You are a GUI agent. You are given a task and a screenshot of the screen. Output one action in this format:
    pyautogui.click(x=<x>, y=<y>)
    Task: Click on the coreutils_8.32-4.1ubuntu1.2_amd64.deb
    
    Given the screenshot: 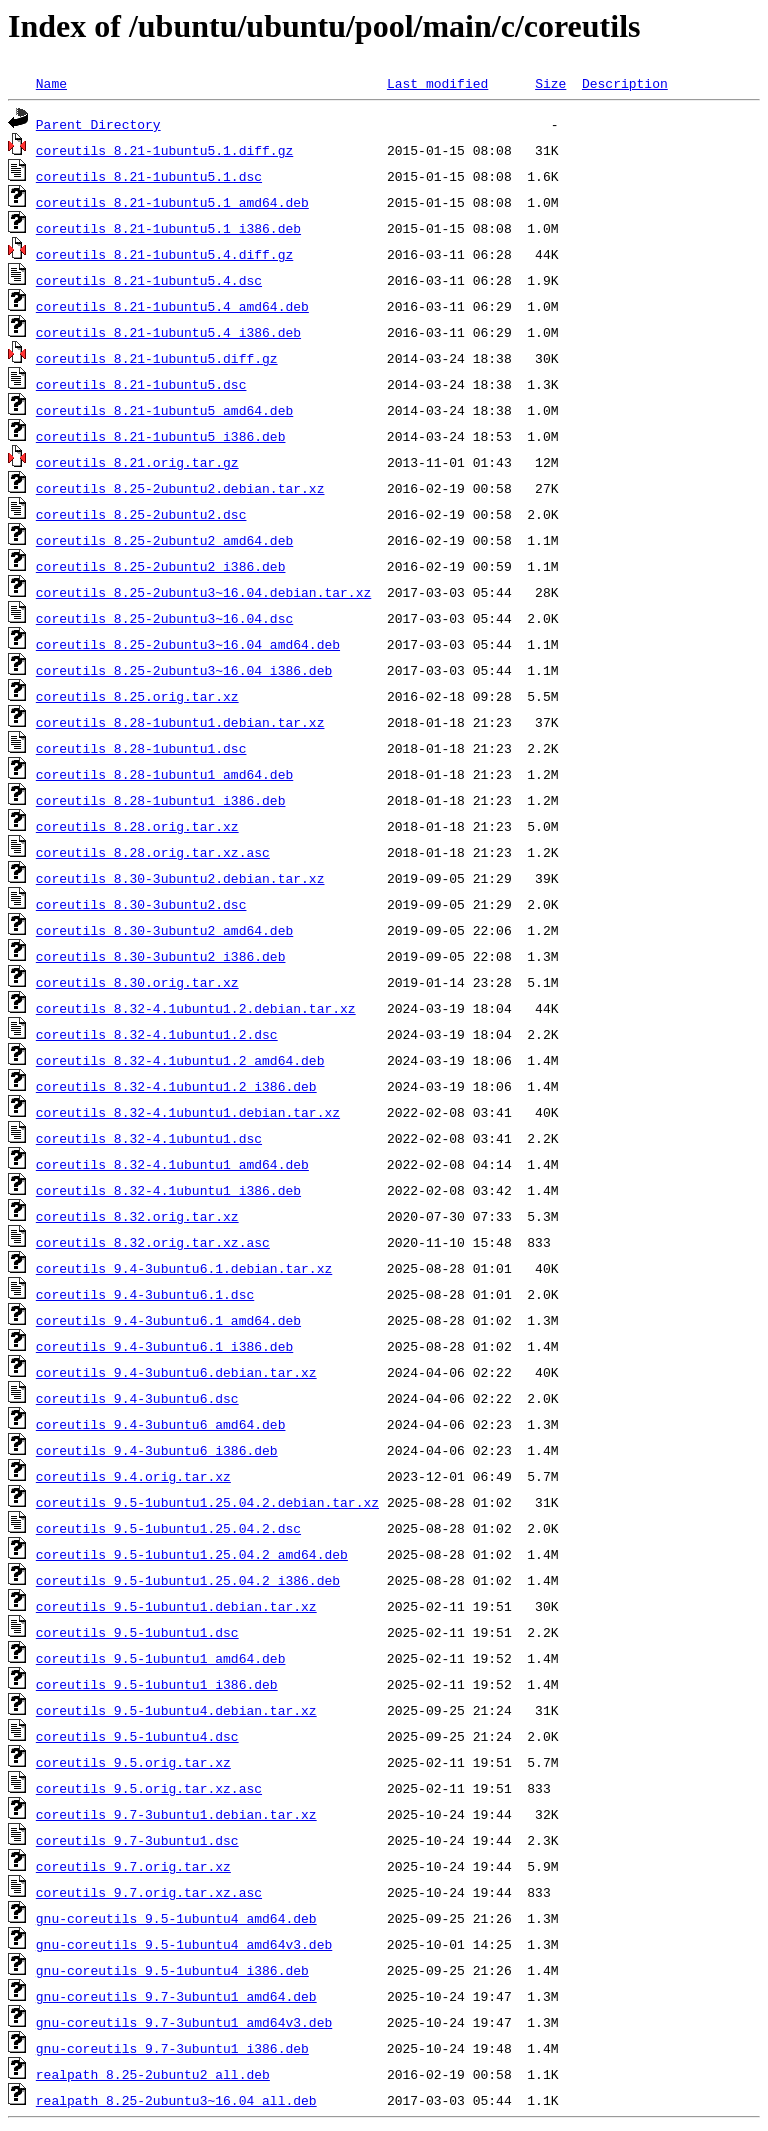 What is the action you would take?
    pyautogui.click(x=180, y=1060)
    